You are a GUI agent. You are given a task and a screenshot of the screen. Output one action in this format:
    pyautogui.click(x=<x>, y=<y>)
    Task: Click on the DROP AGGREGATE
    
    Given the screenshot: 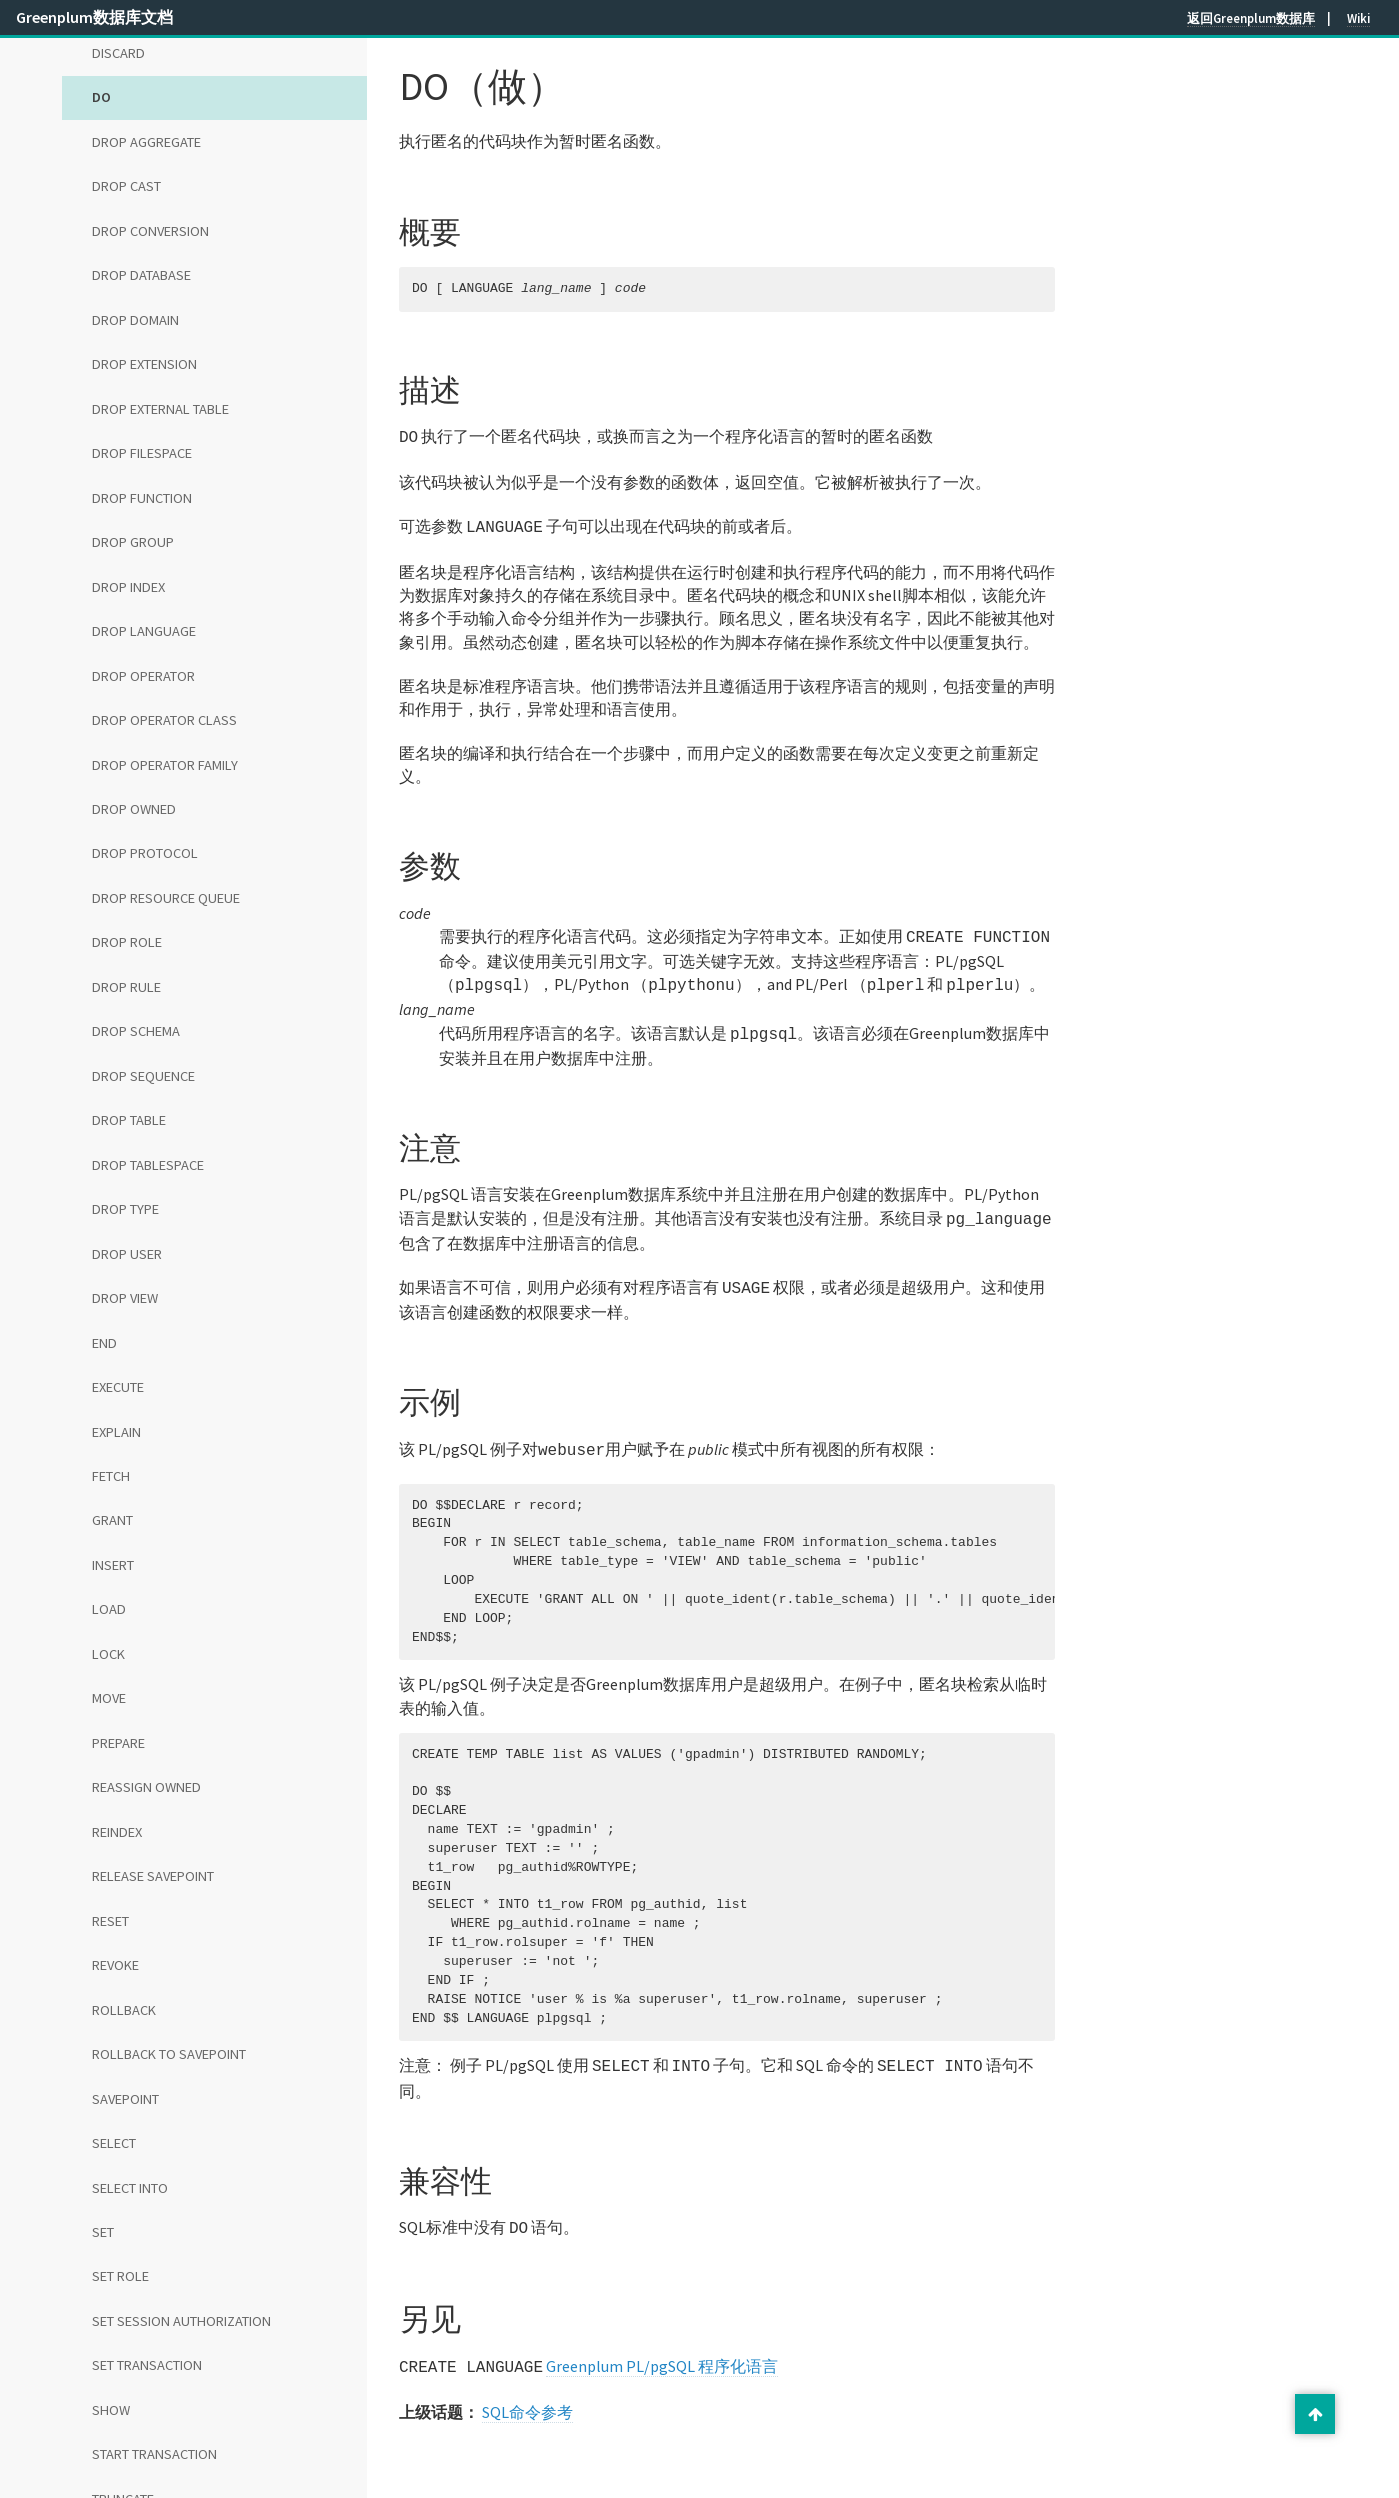 What is the action you would take?
    pyautogui.click(x=146, y=142)
    